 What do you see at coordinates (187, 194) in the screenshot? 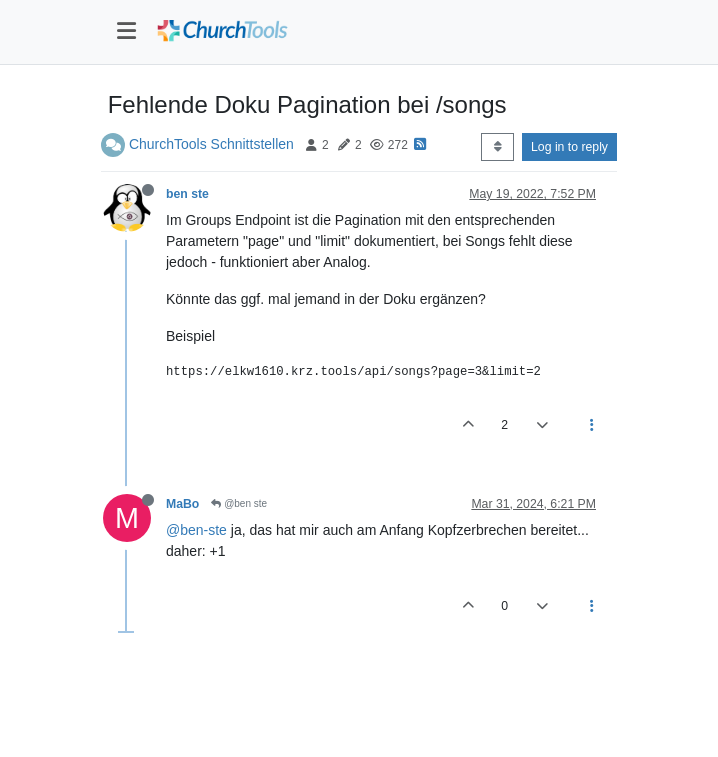
I see `ben ste` at bounding box center [187, 194].